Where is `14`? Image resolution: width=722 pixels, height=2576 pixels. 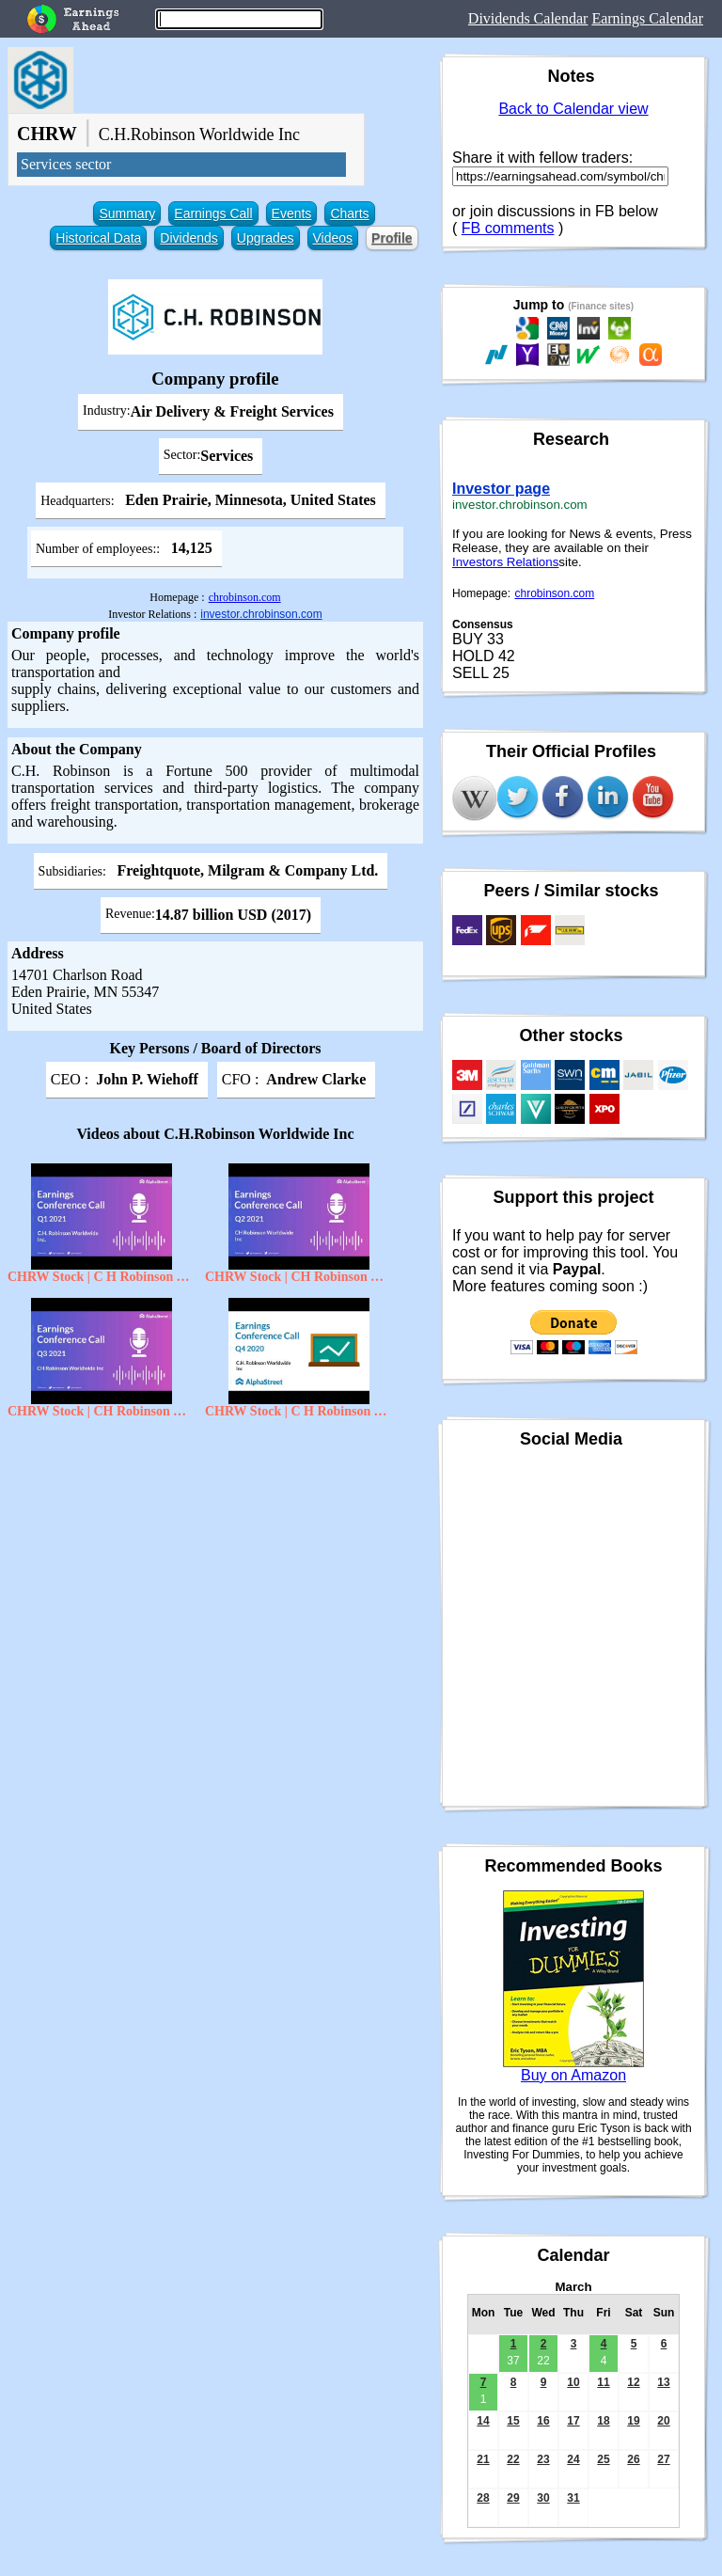
14 is located at coordinates (483, 2420).